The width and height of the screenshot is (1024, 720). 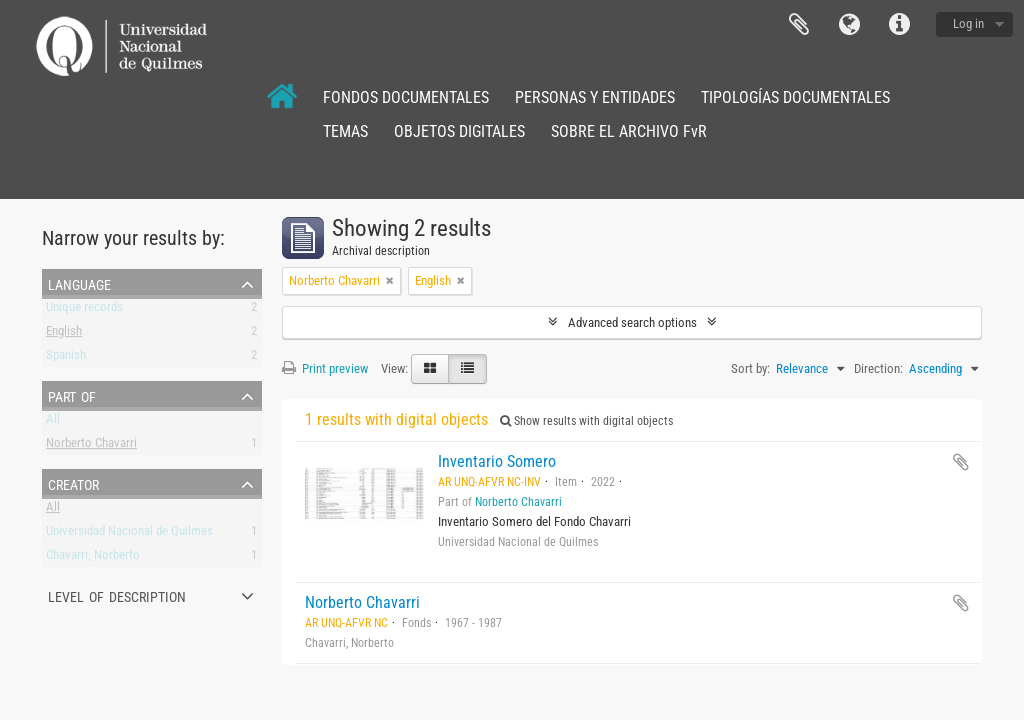 I want to click on Advanced search options, so click(x=632, y=322).